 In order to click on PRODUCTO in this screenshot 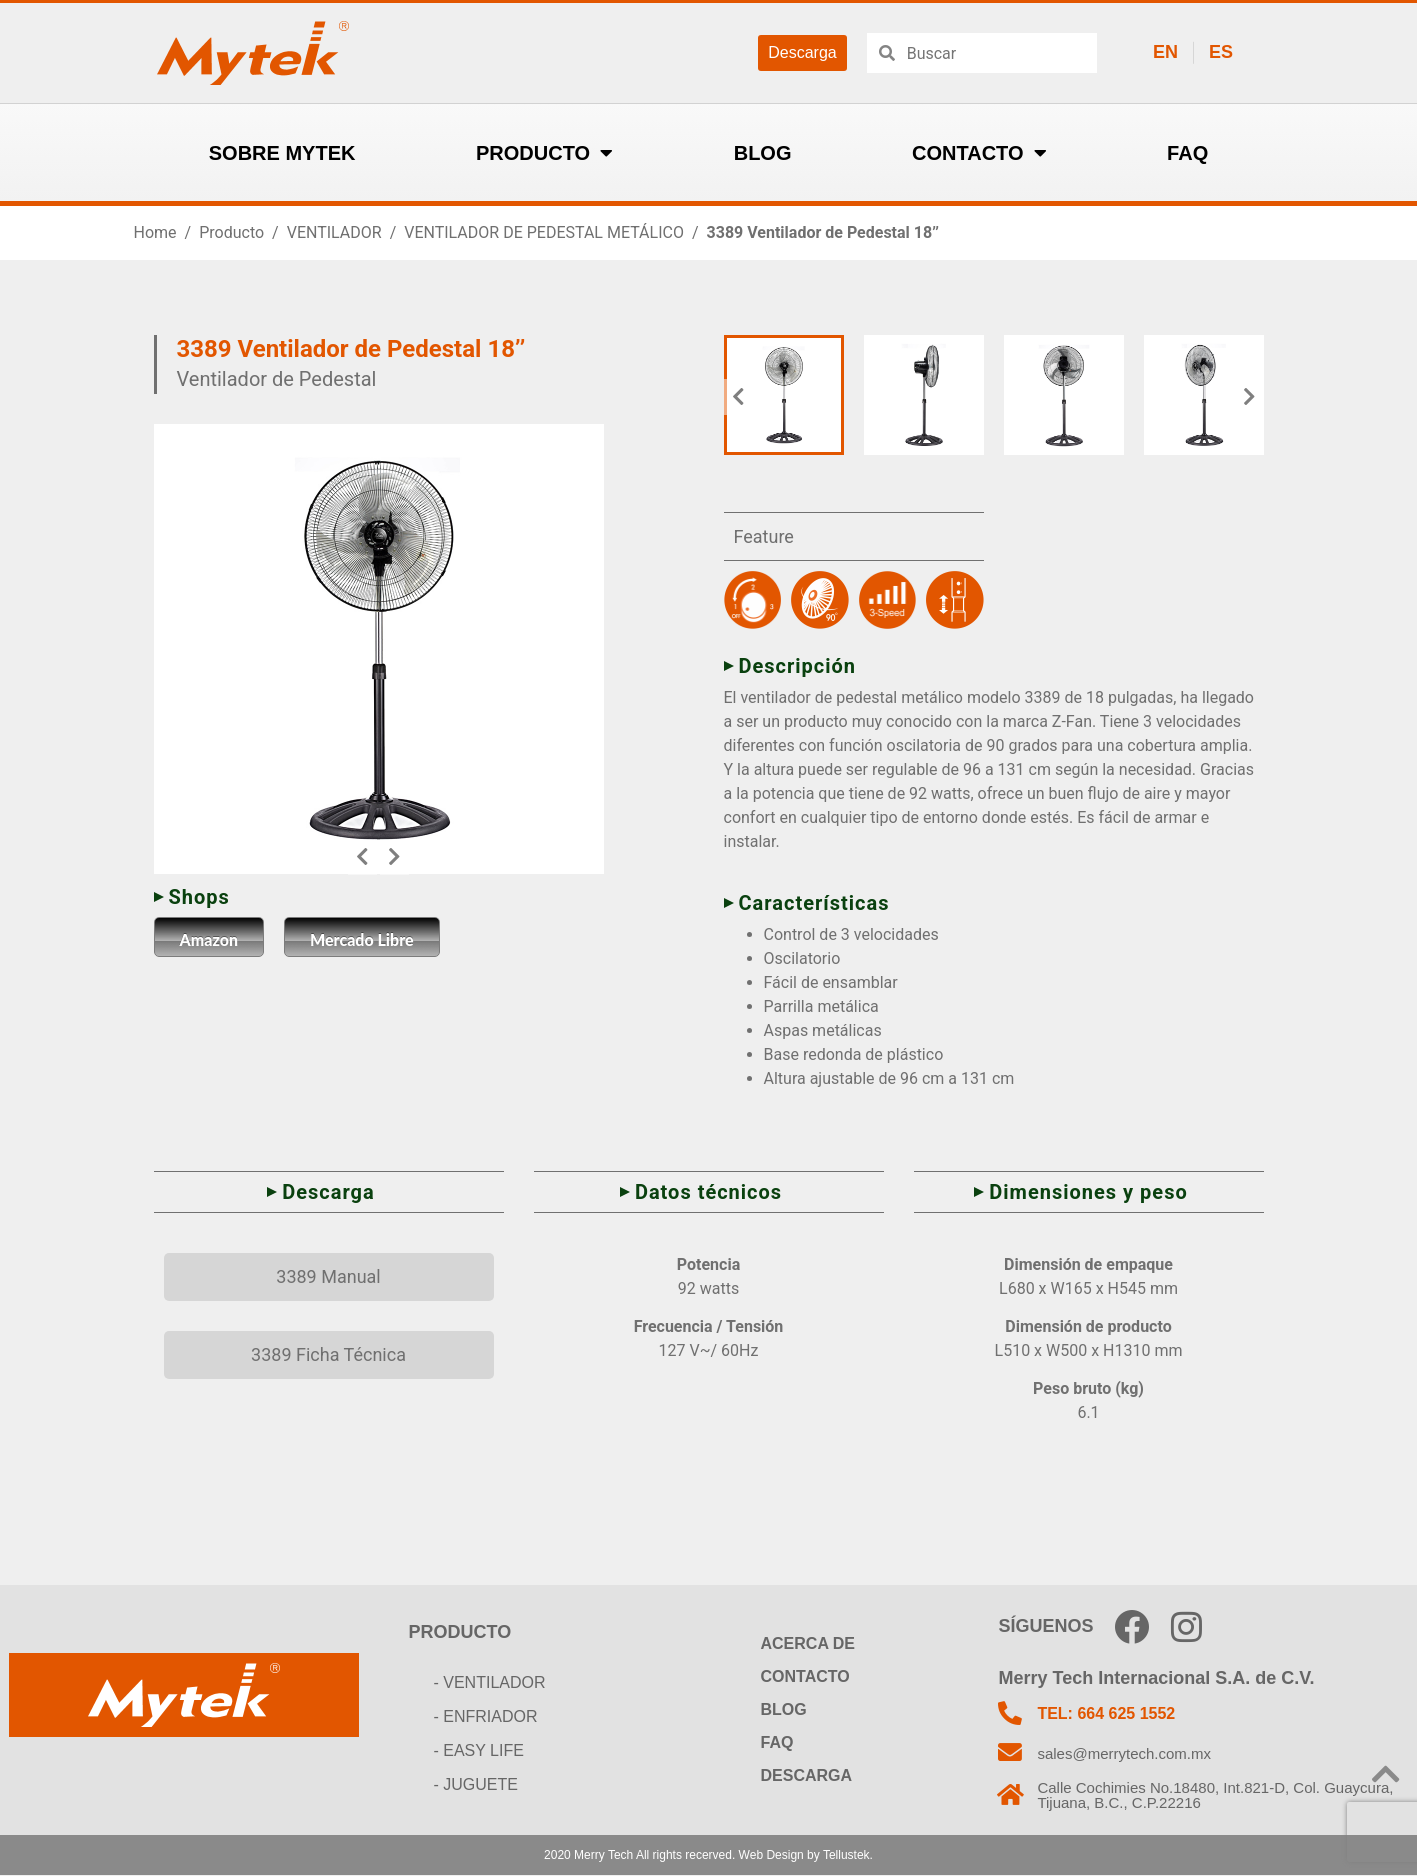, I will do `click(544, 153)`.